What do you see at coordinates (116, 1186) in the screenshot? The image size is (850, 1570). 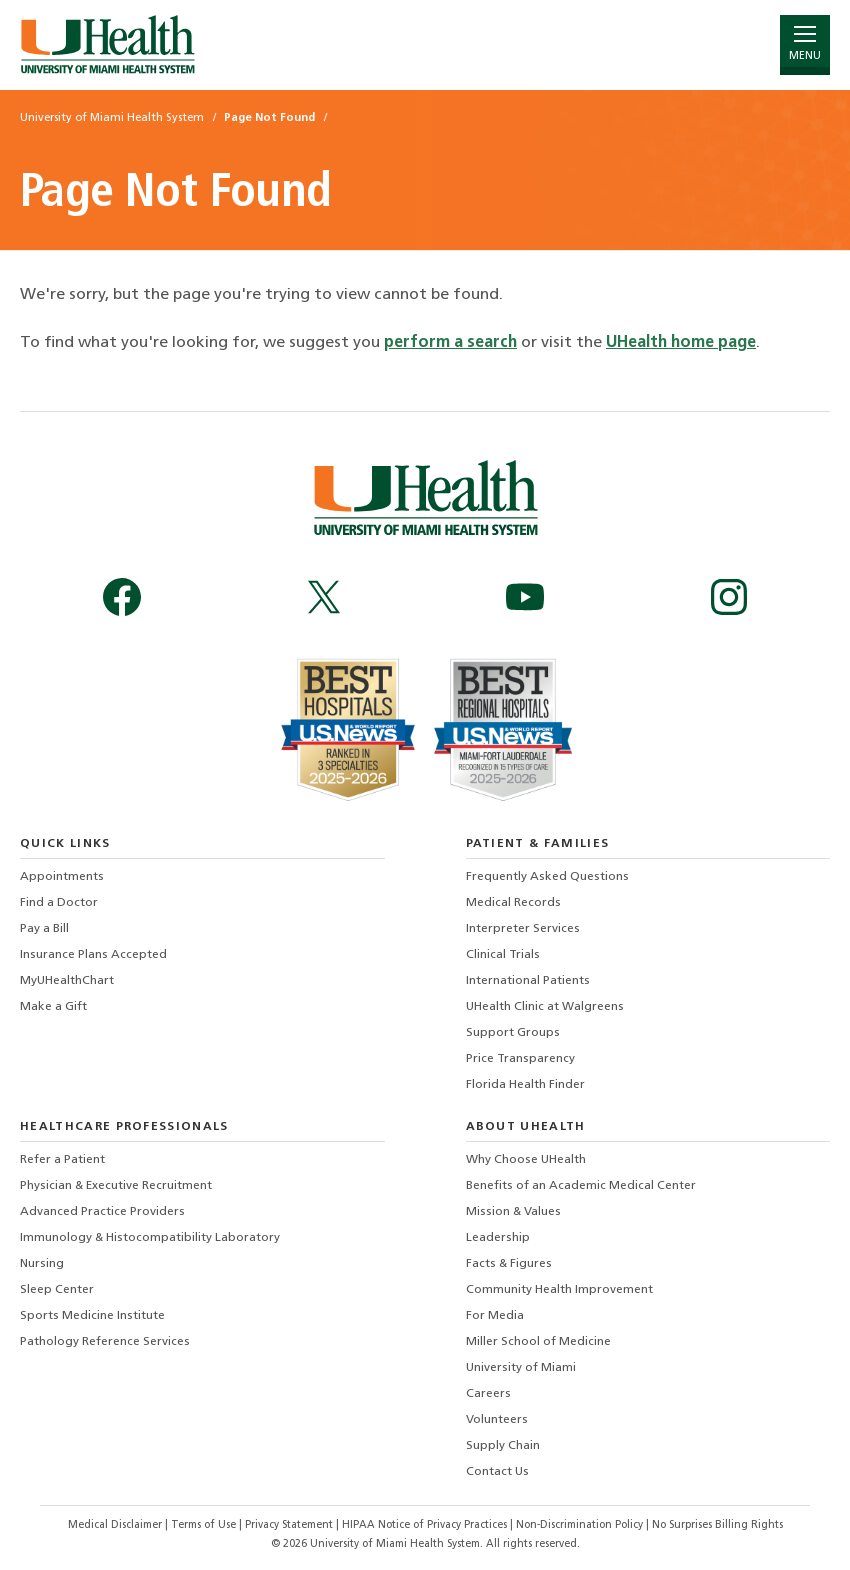 I see `Physician & Executive Recruitment` at bounding box center [116, 1186].